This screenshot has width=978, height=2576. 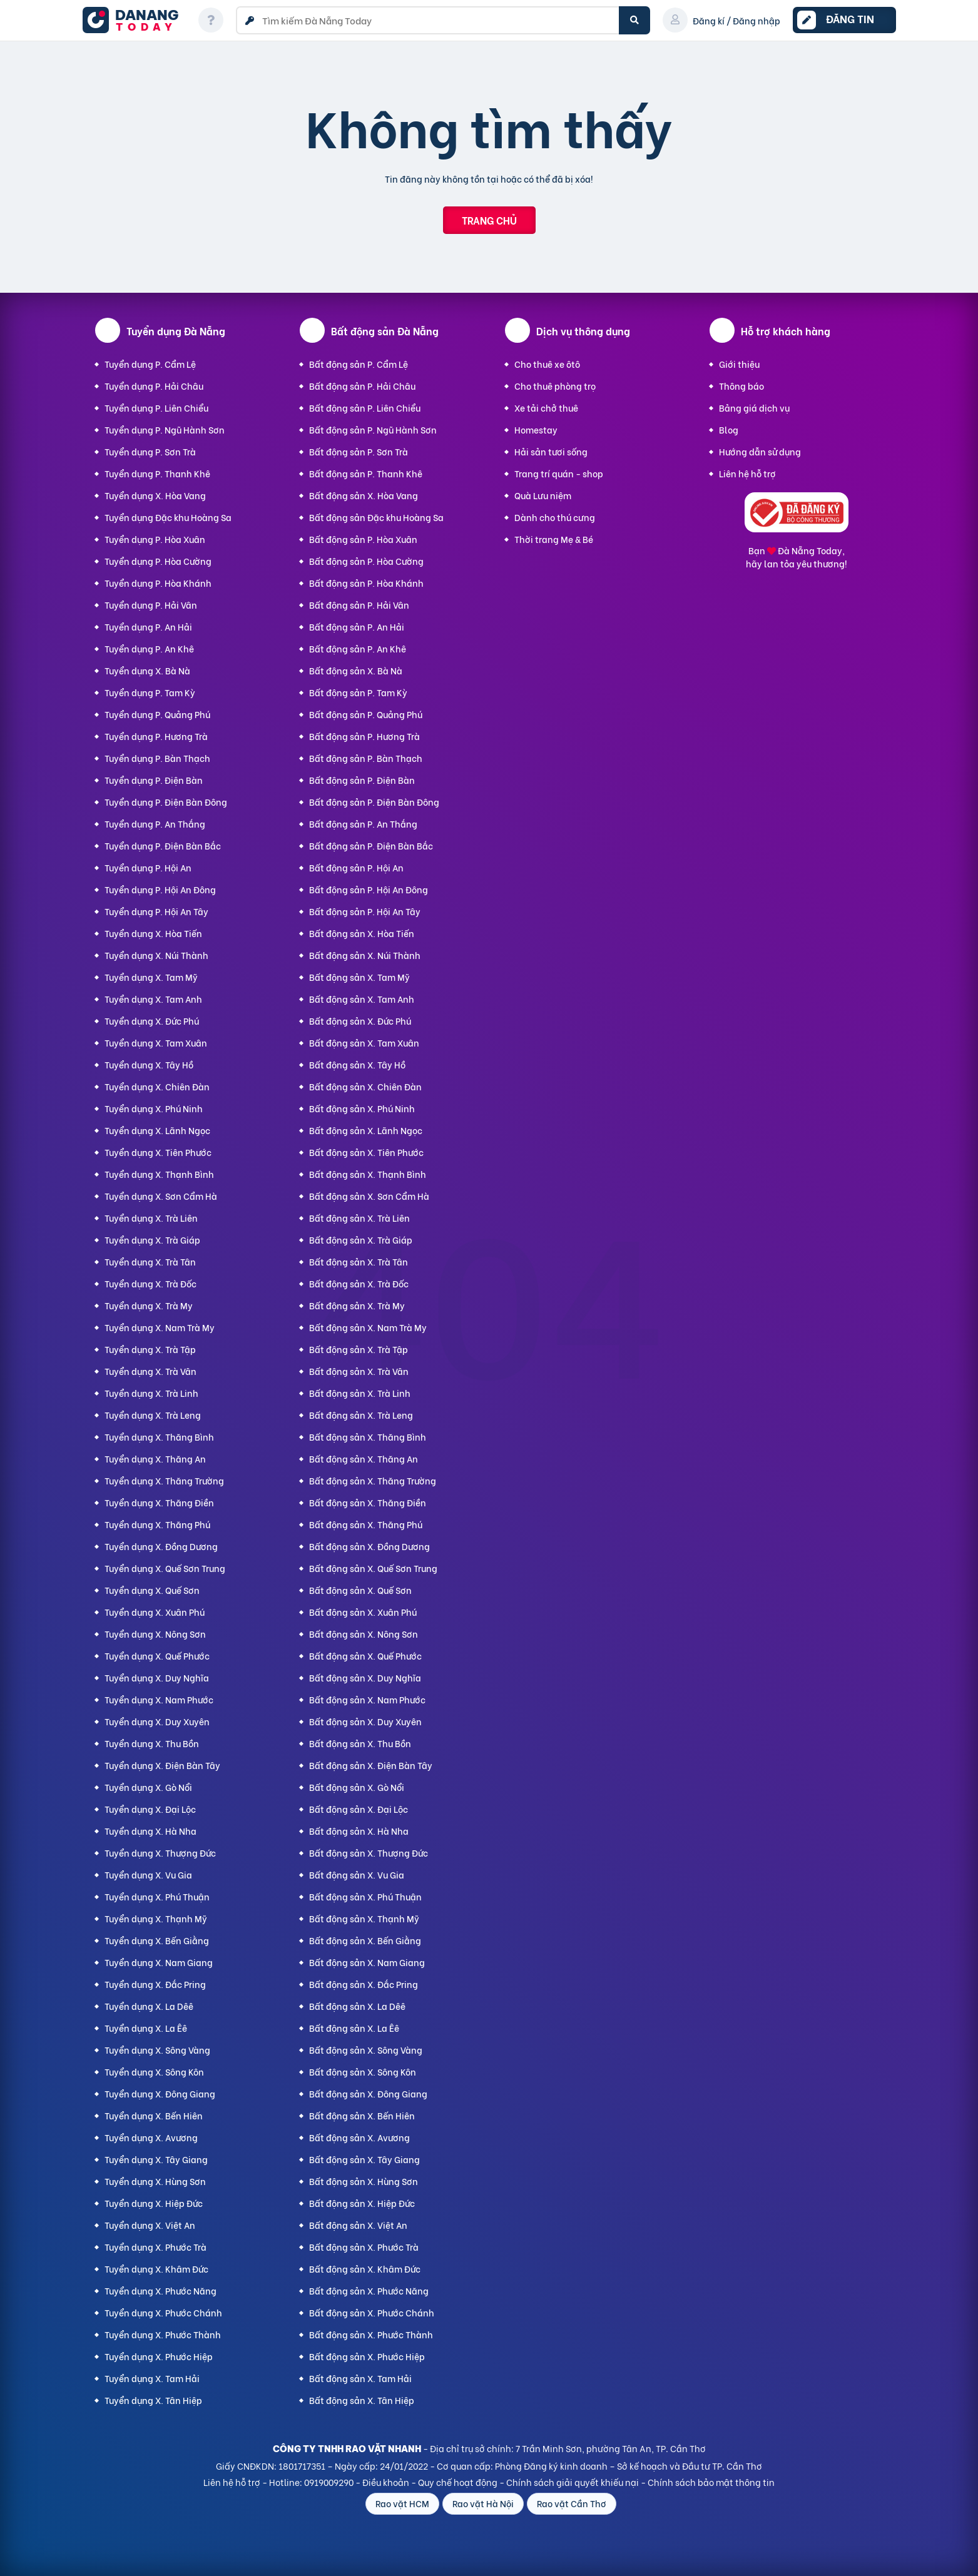 What do you see at coordinates (547, 363) in the screenshot?
I see `Cho thuê xe ôtô` at bounding box center [547, 363].